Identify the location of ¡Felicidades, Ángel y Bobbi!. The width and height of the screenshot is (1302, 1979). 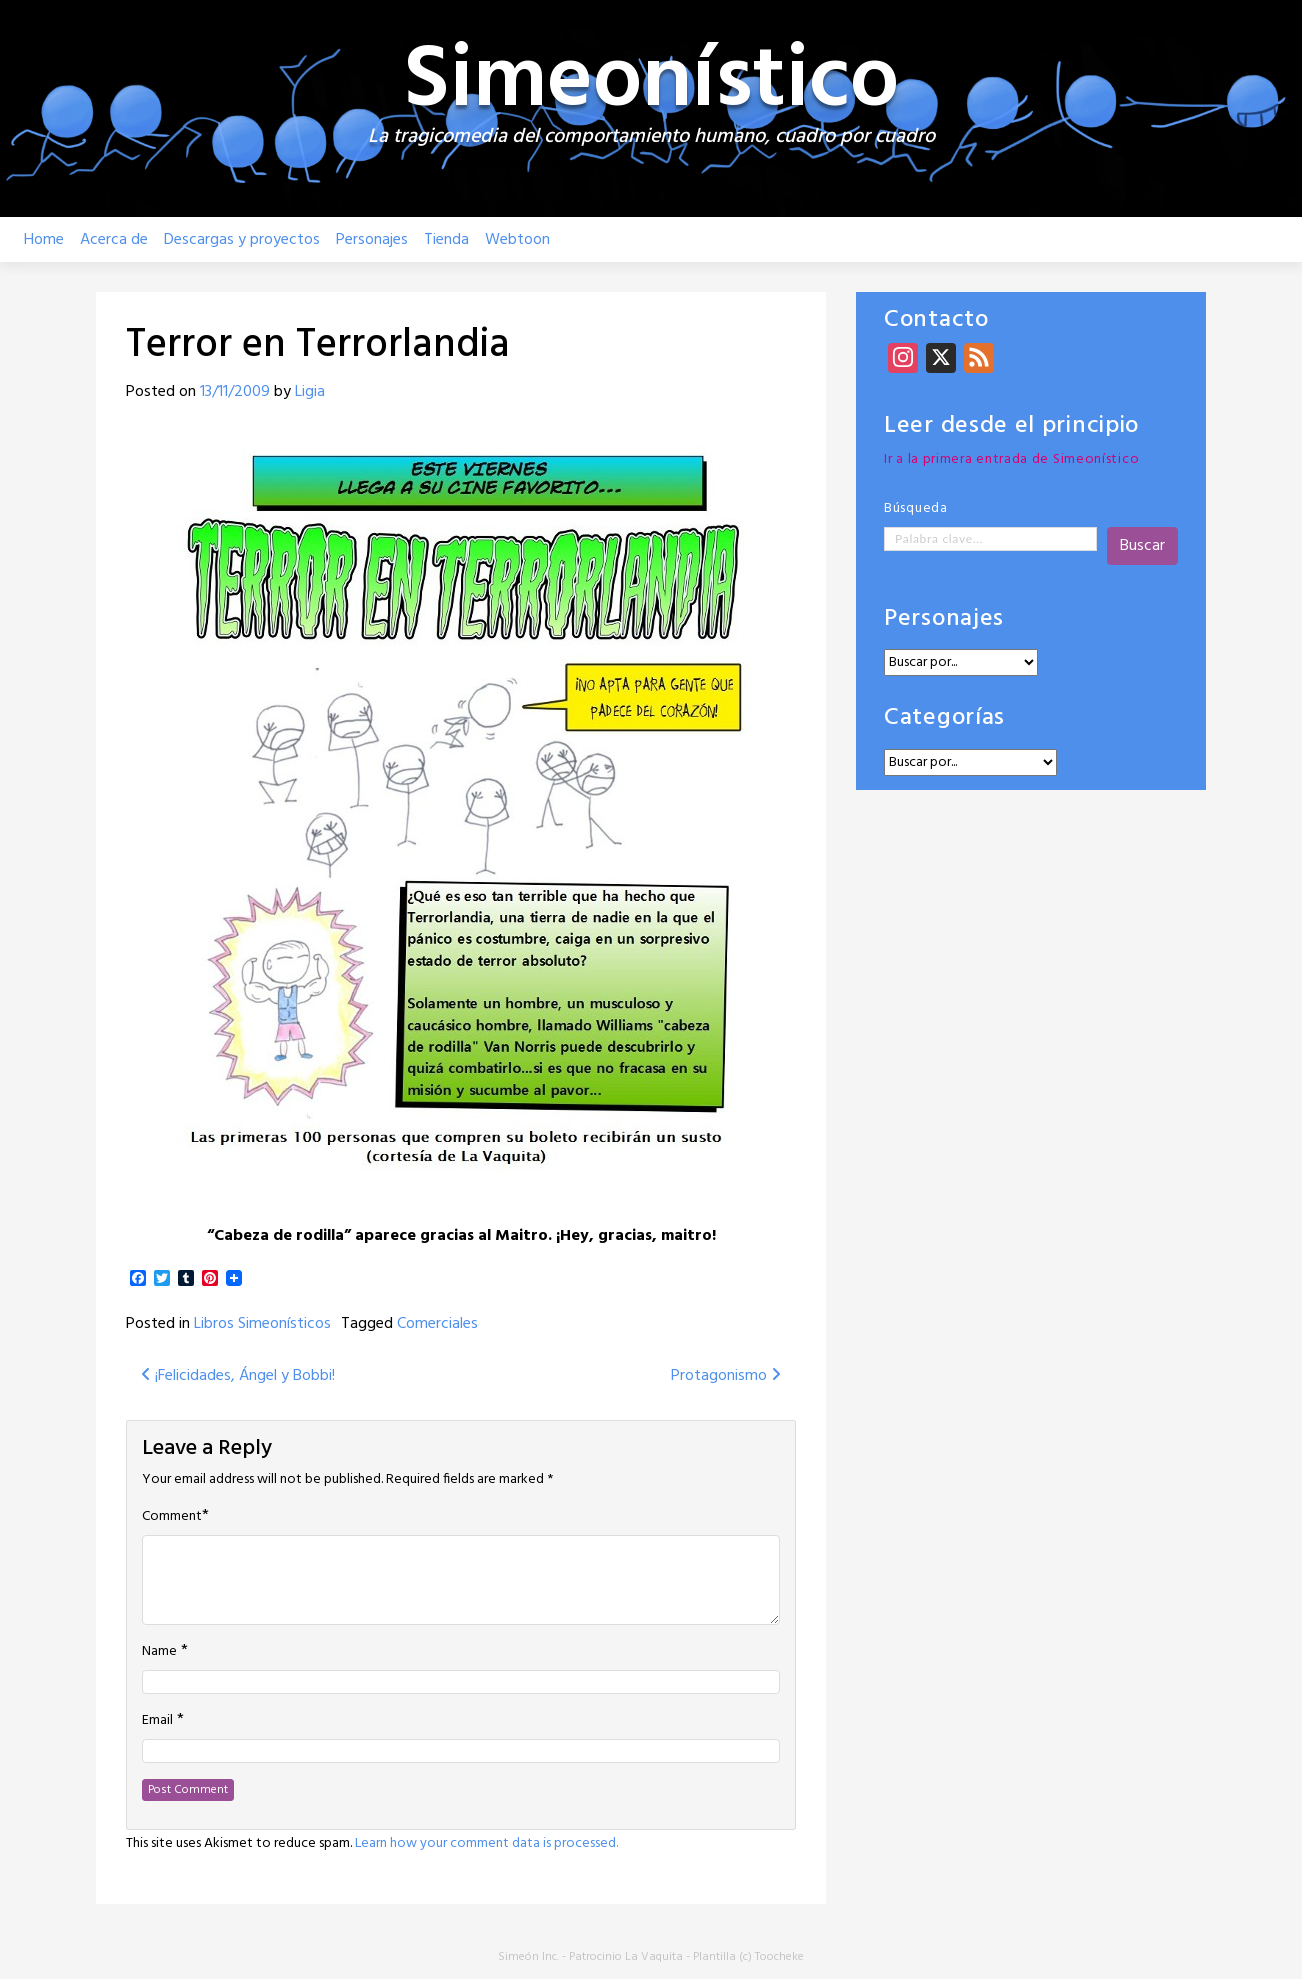
(238, 1376).